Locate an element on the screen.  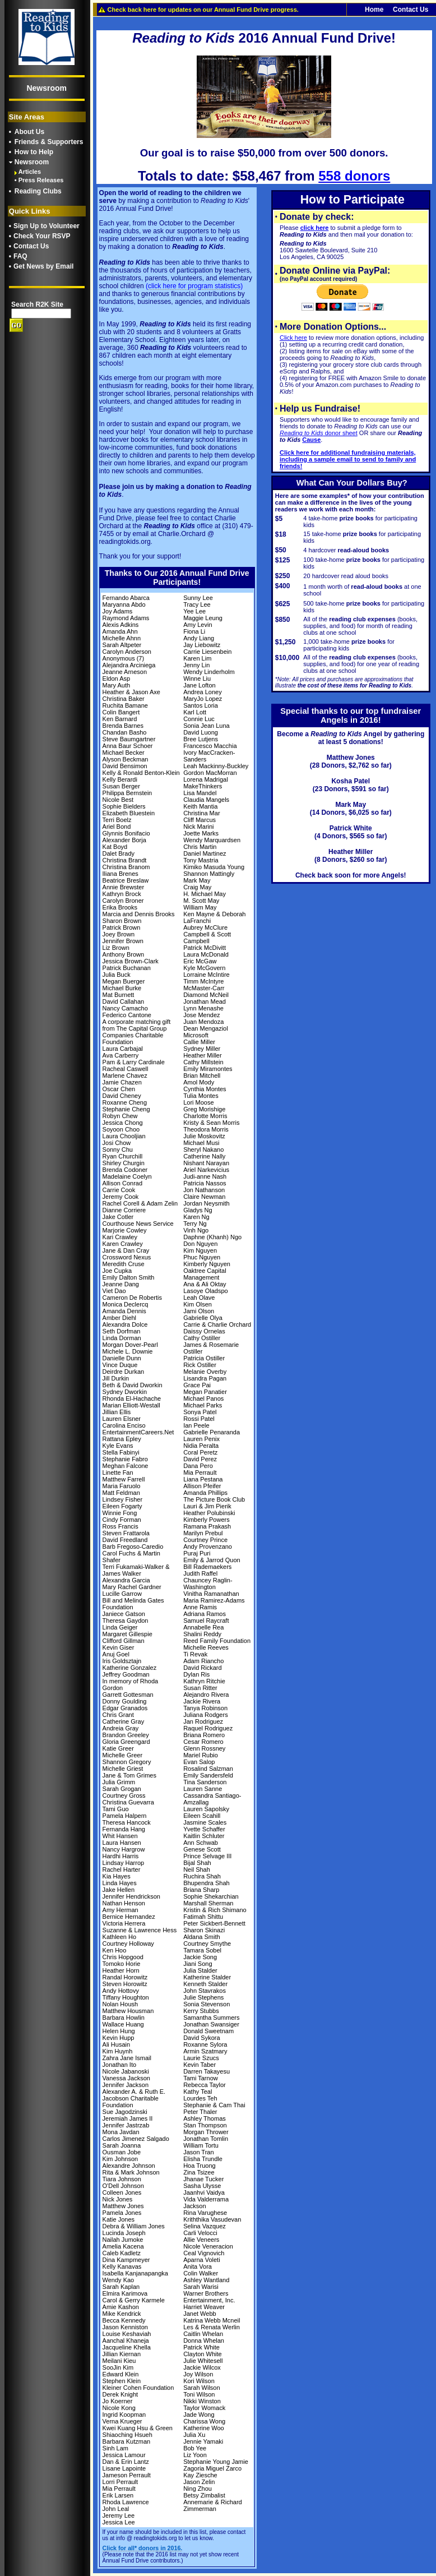
Reading Clubs is located at coordinates (38, 191).